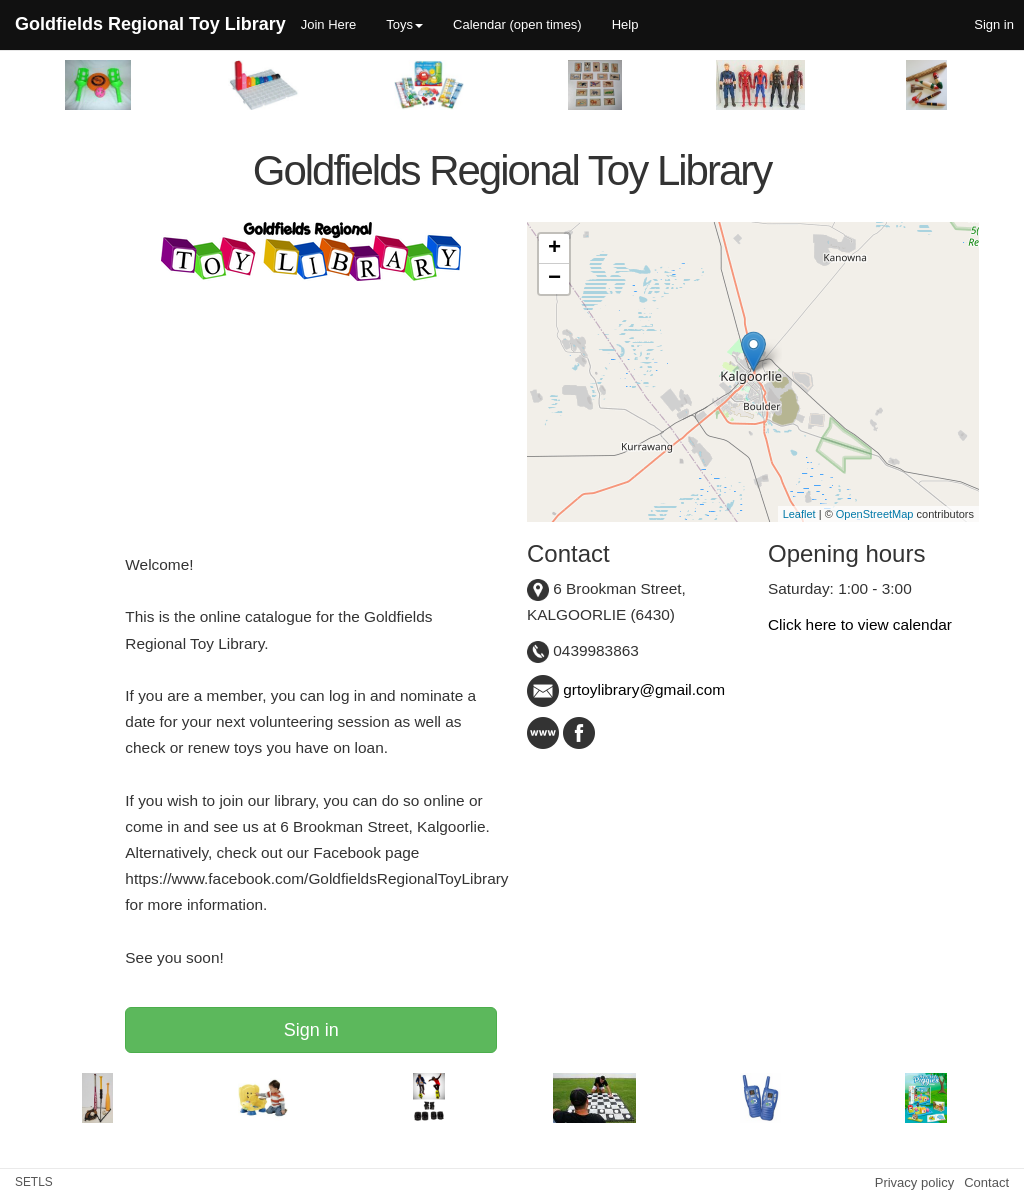 This screenshot has height=1202, width=1024. What do you see at coordinates (311, 1030) in the screenshot?
I see `Sign in` at bounding box center [311, 1030].